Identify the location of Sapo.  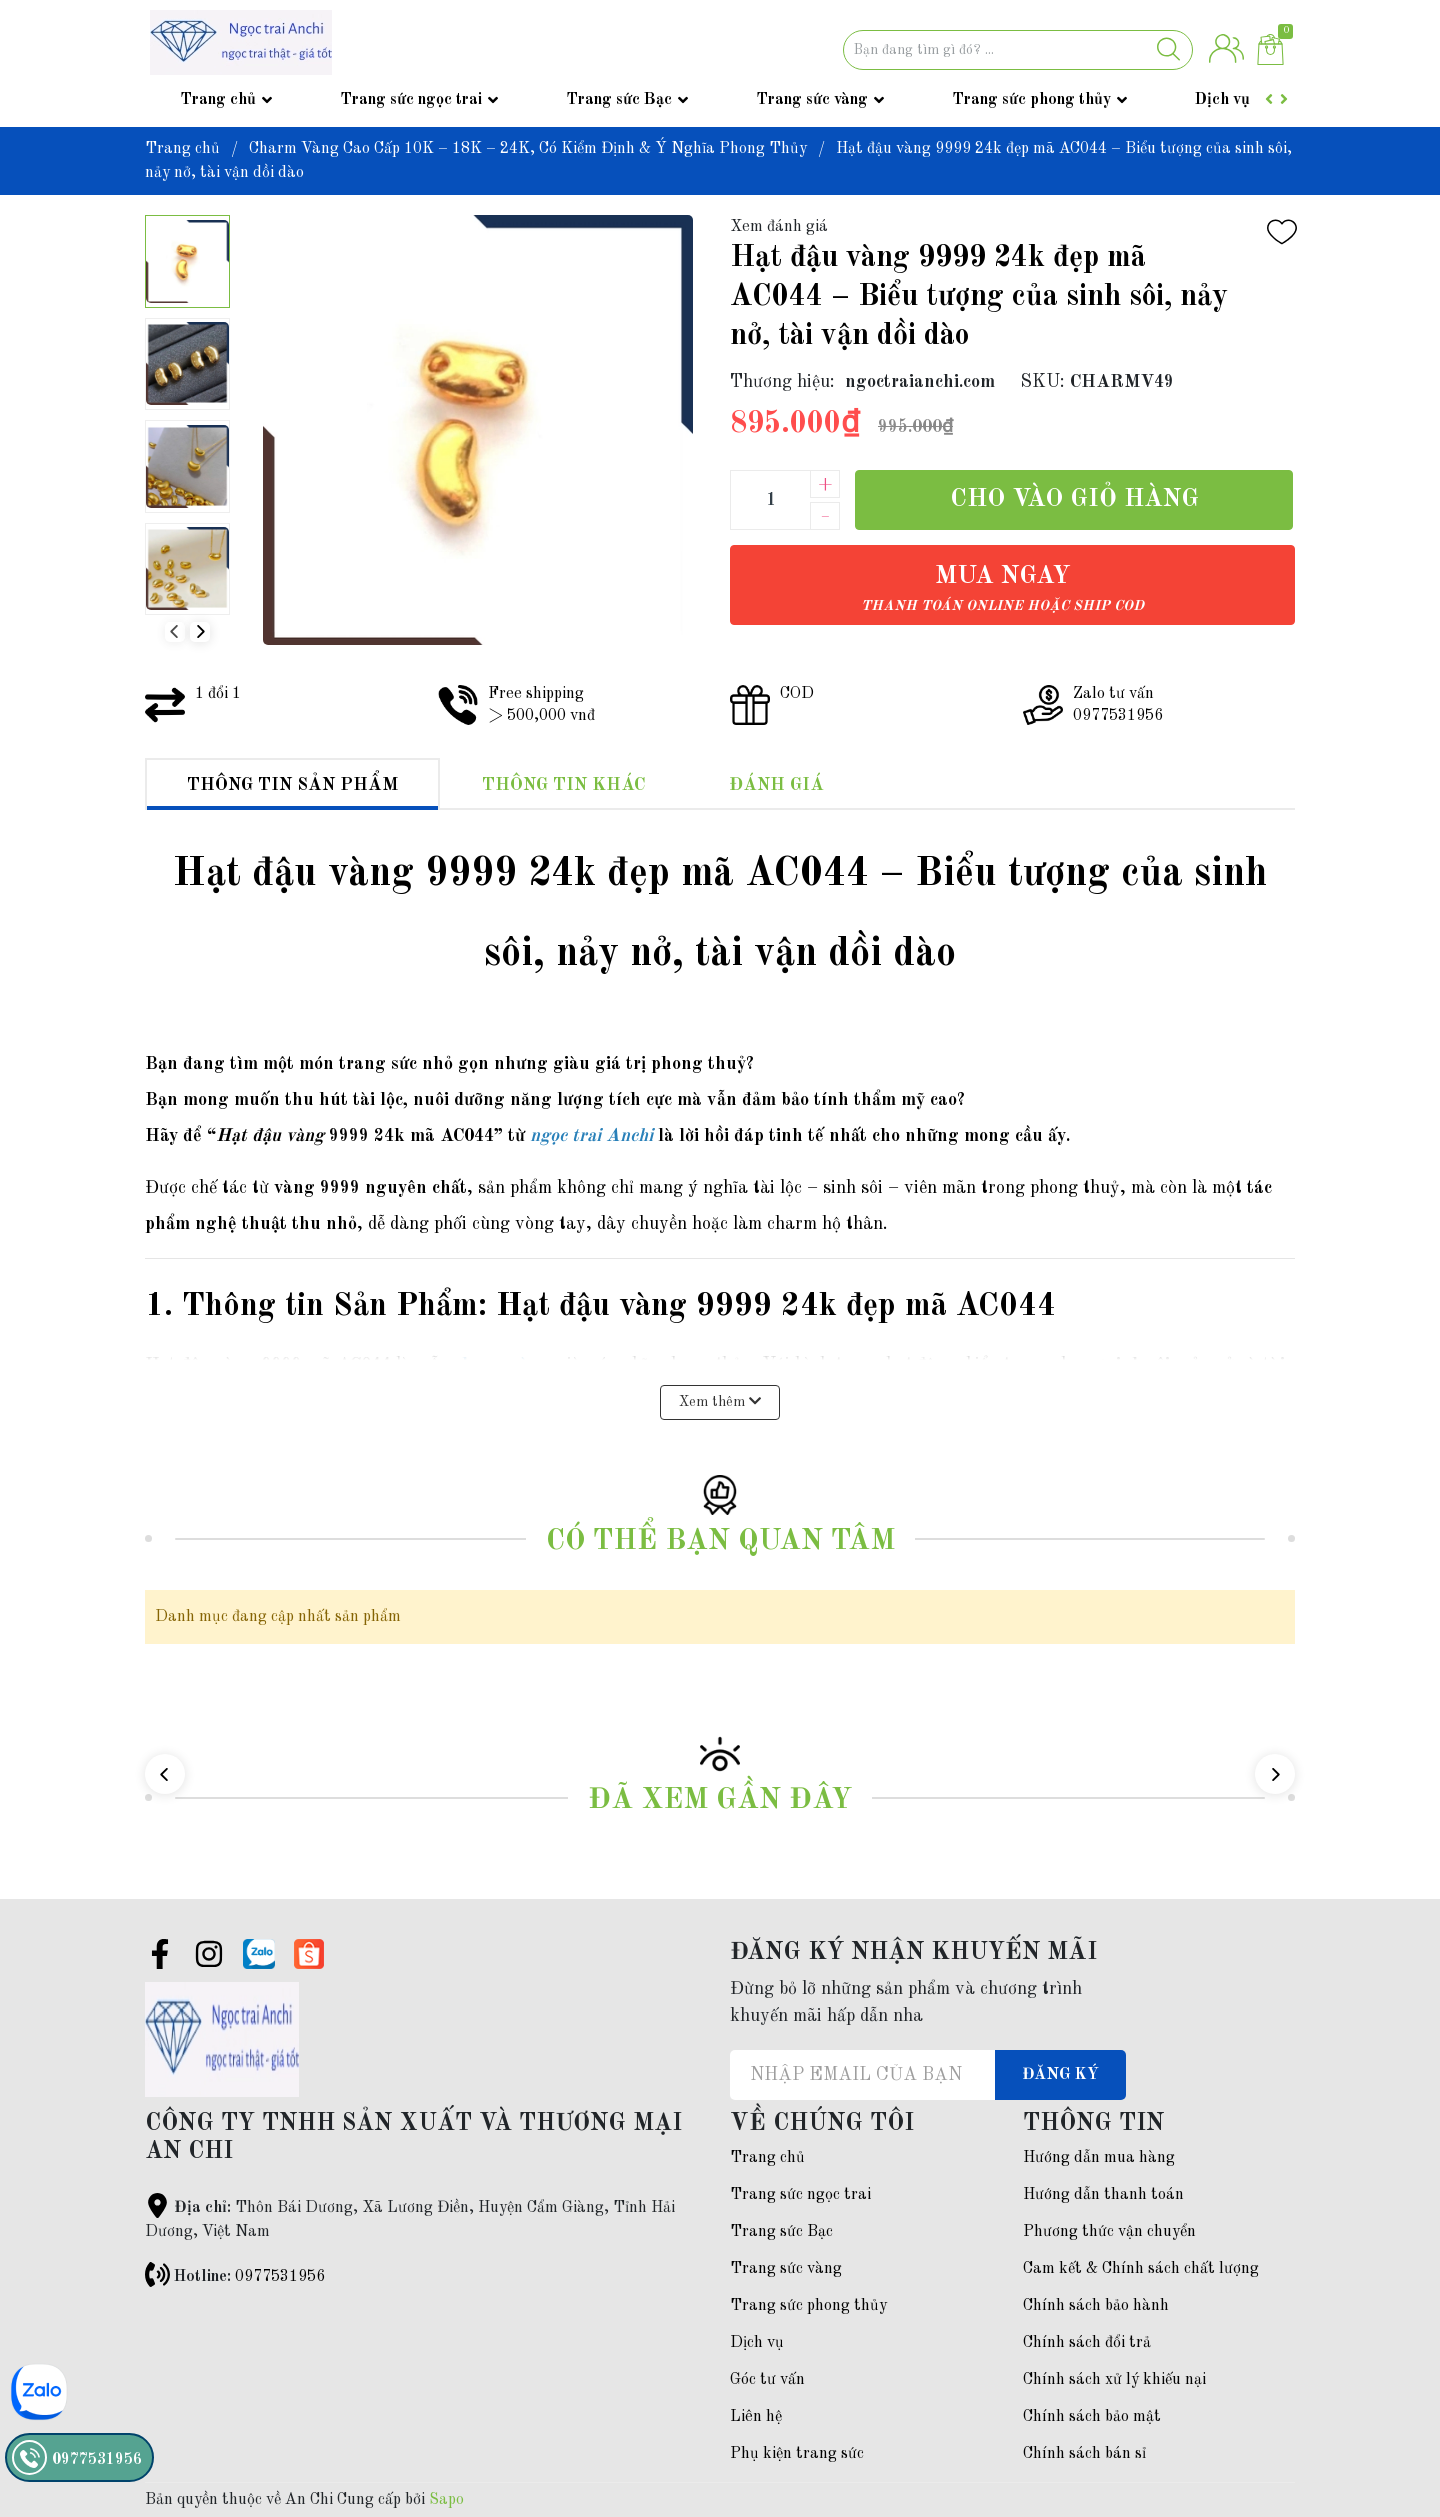
(446, 2500).